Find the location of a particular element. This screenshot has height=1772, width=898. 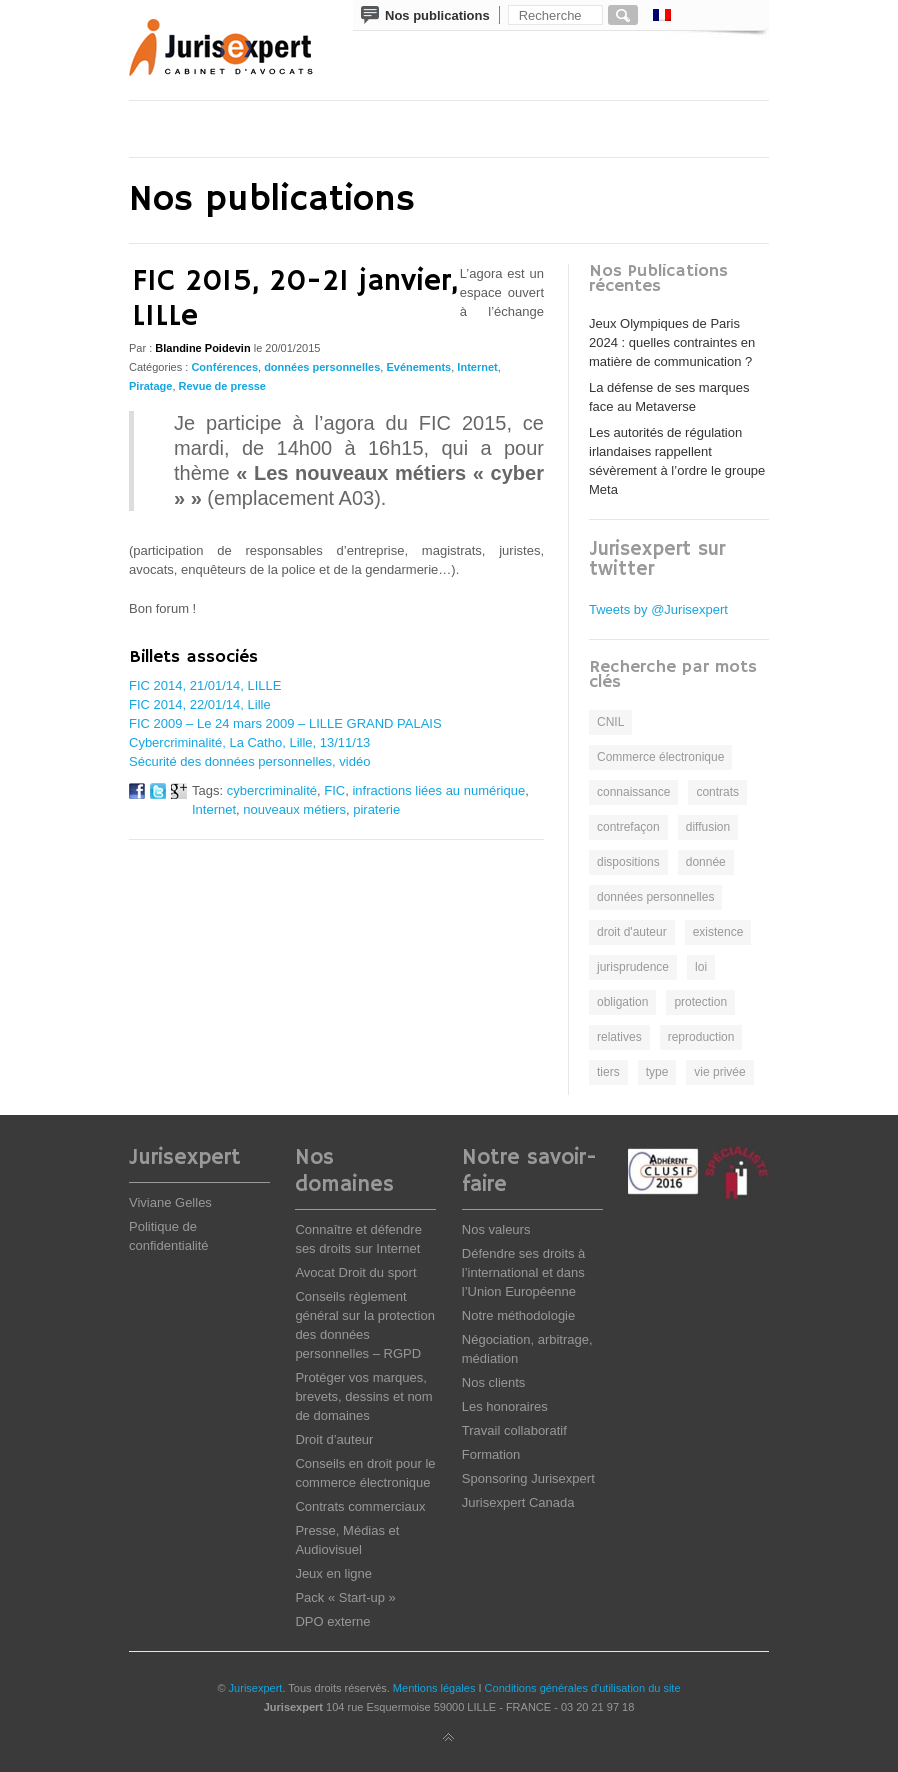

protection is located at coordinates (700, 1002).